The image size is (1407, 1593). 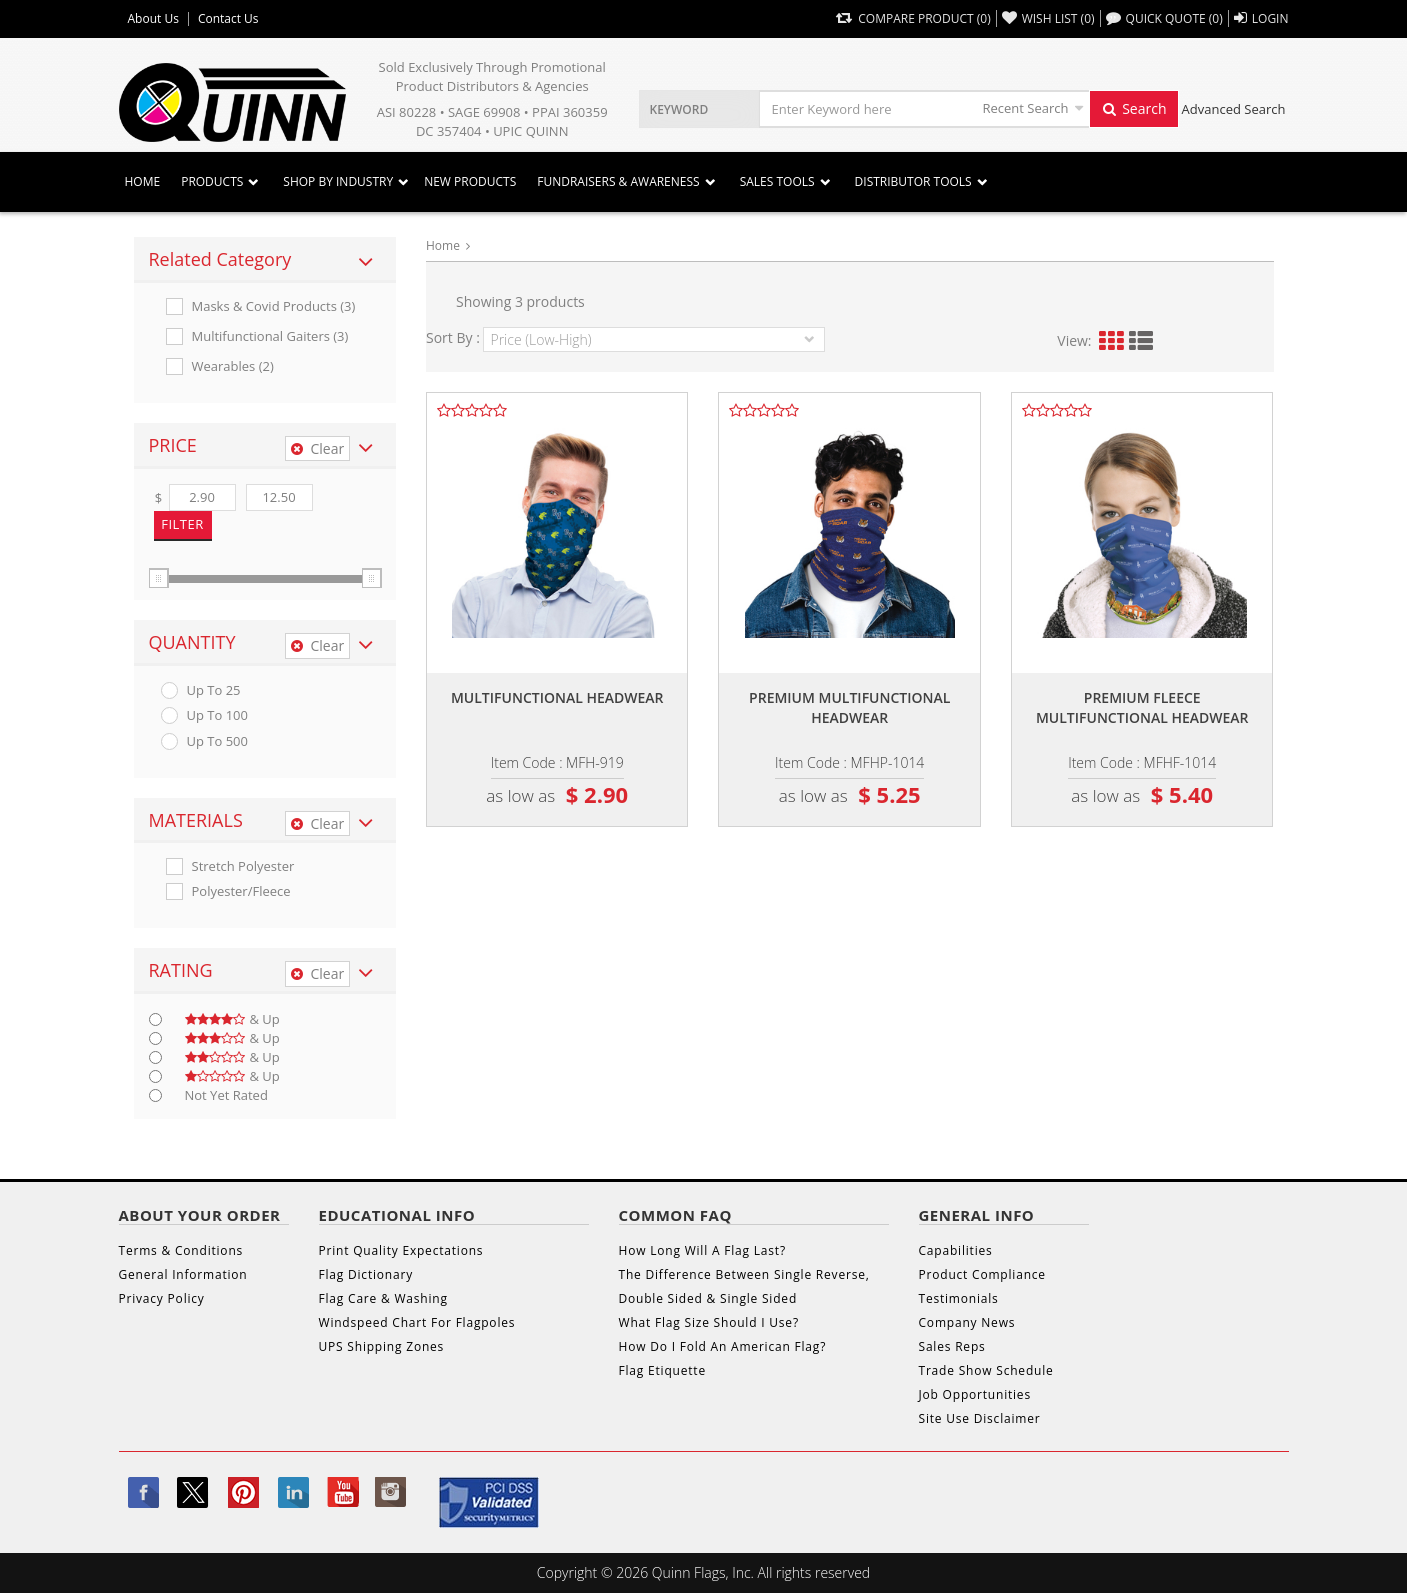 I want to click on About Us, so click(x=153, y=19).